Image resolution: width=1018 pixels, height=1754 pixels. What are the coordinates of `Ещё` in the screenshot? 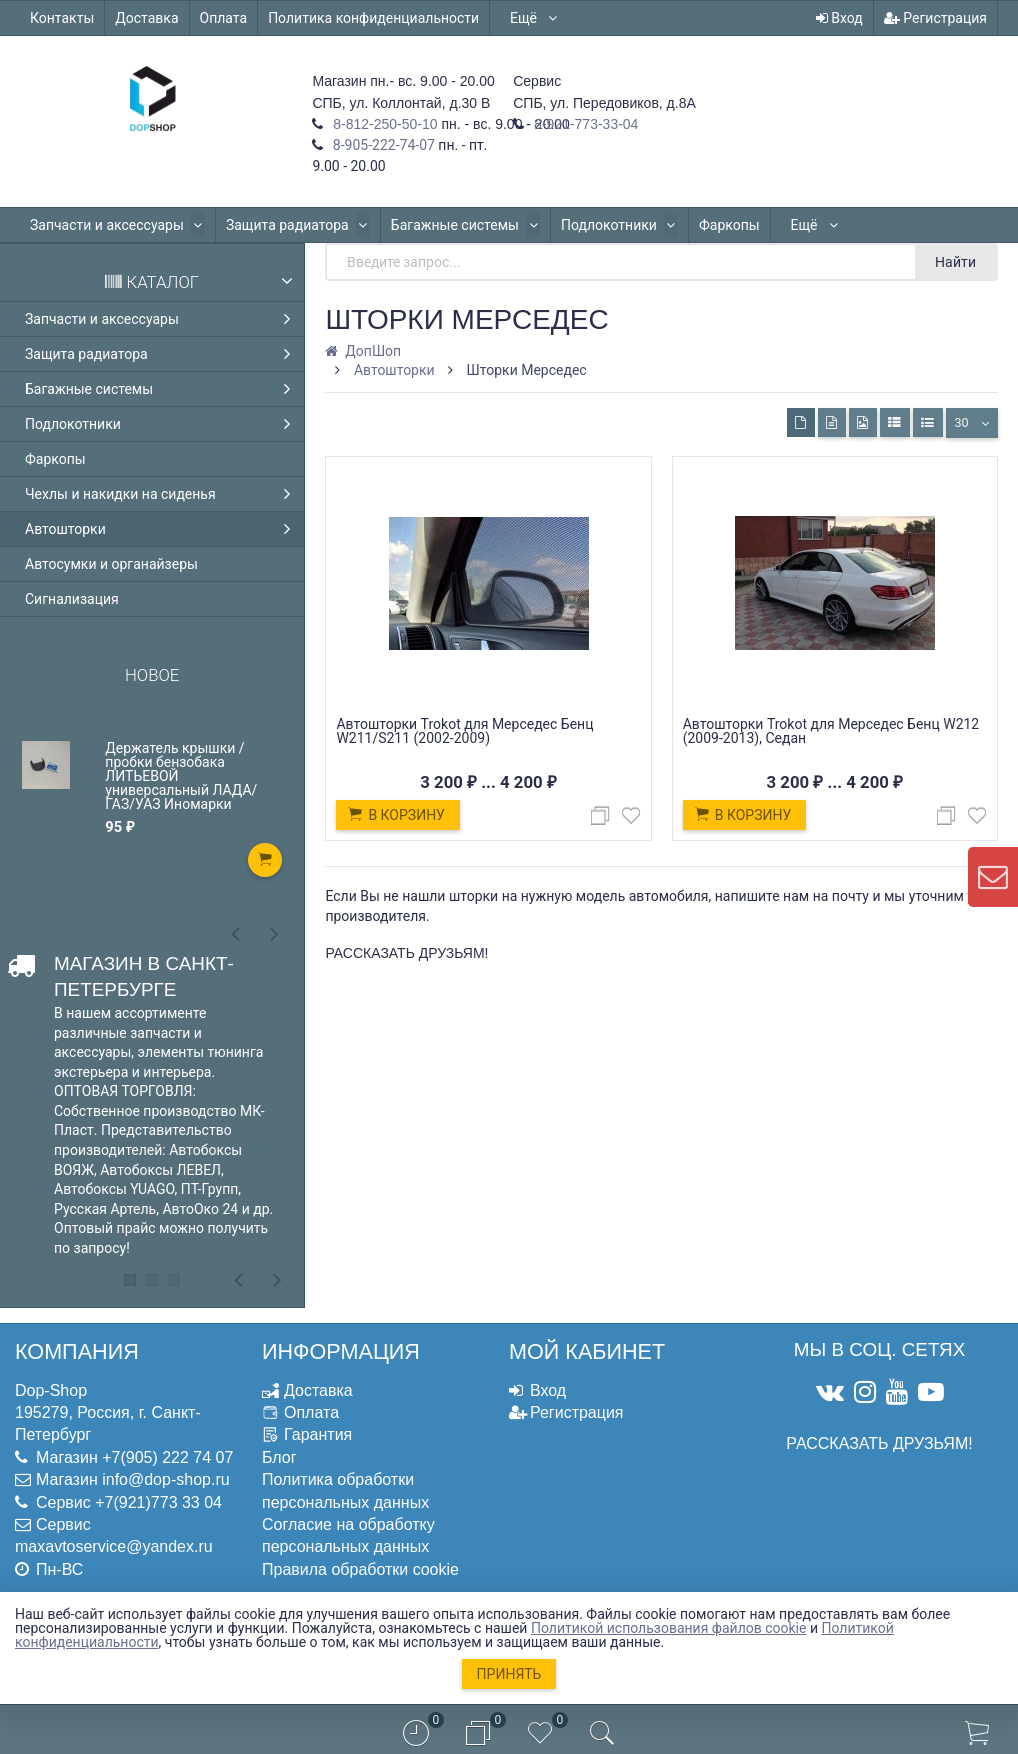 It's located at (534, 18).